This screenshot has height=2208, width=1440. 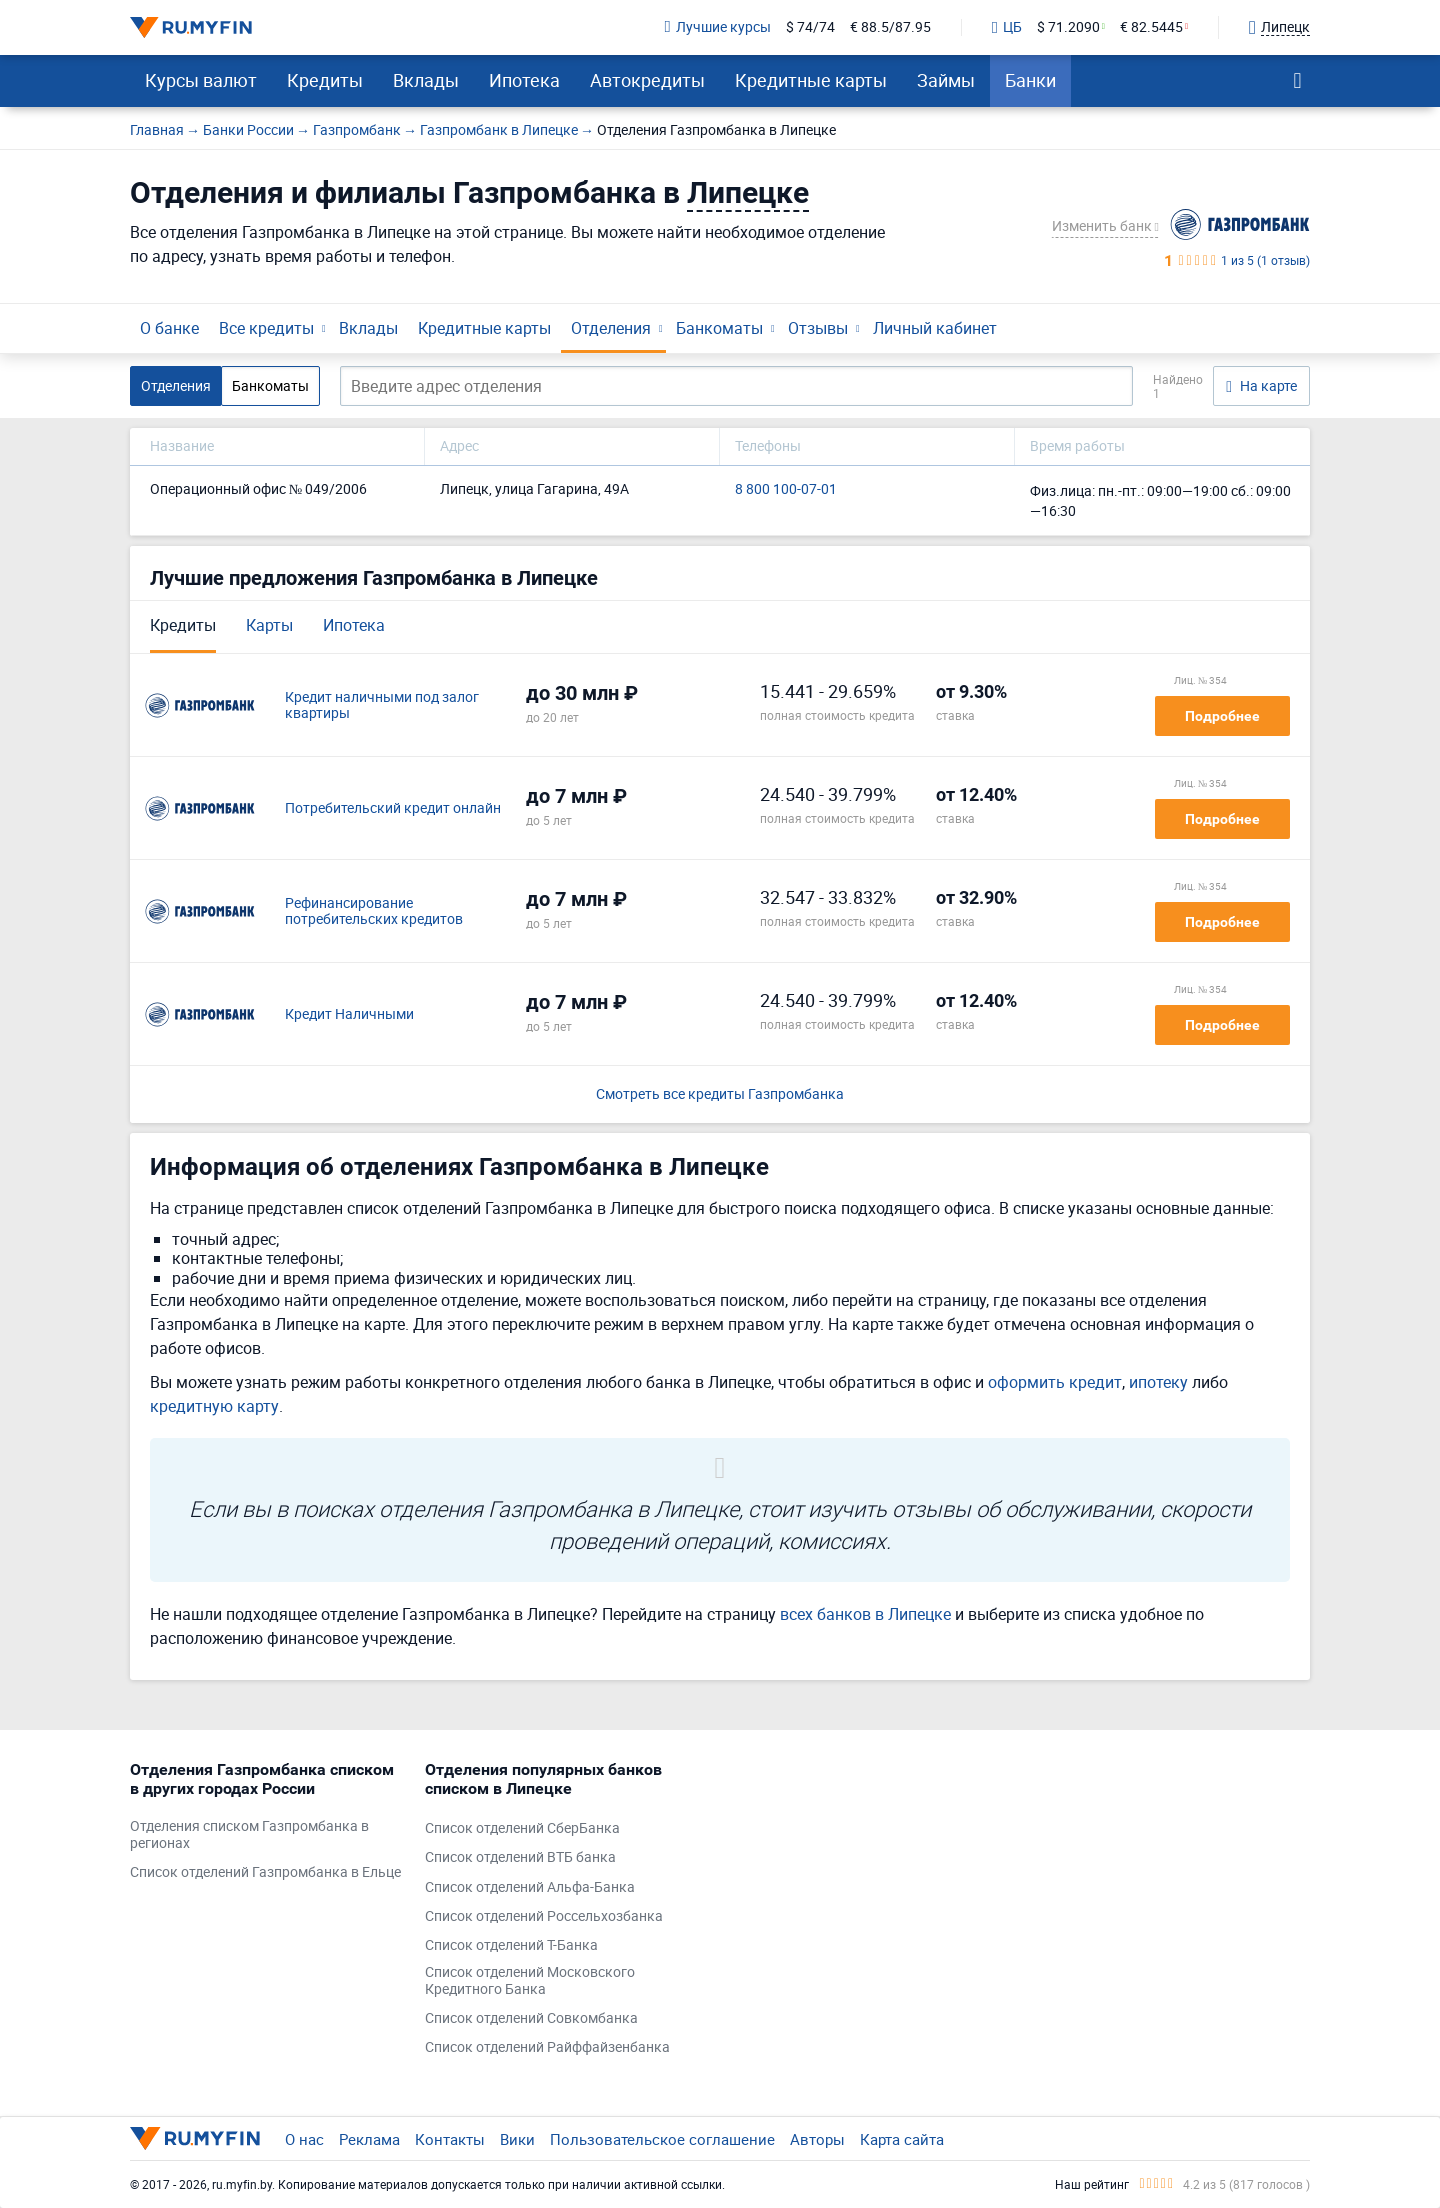 What do you see at coordinates (1007, 28) in the screenshot?
I see `ЦБ` at bounding box center [1007, 28].